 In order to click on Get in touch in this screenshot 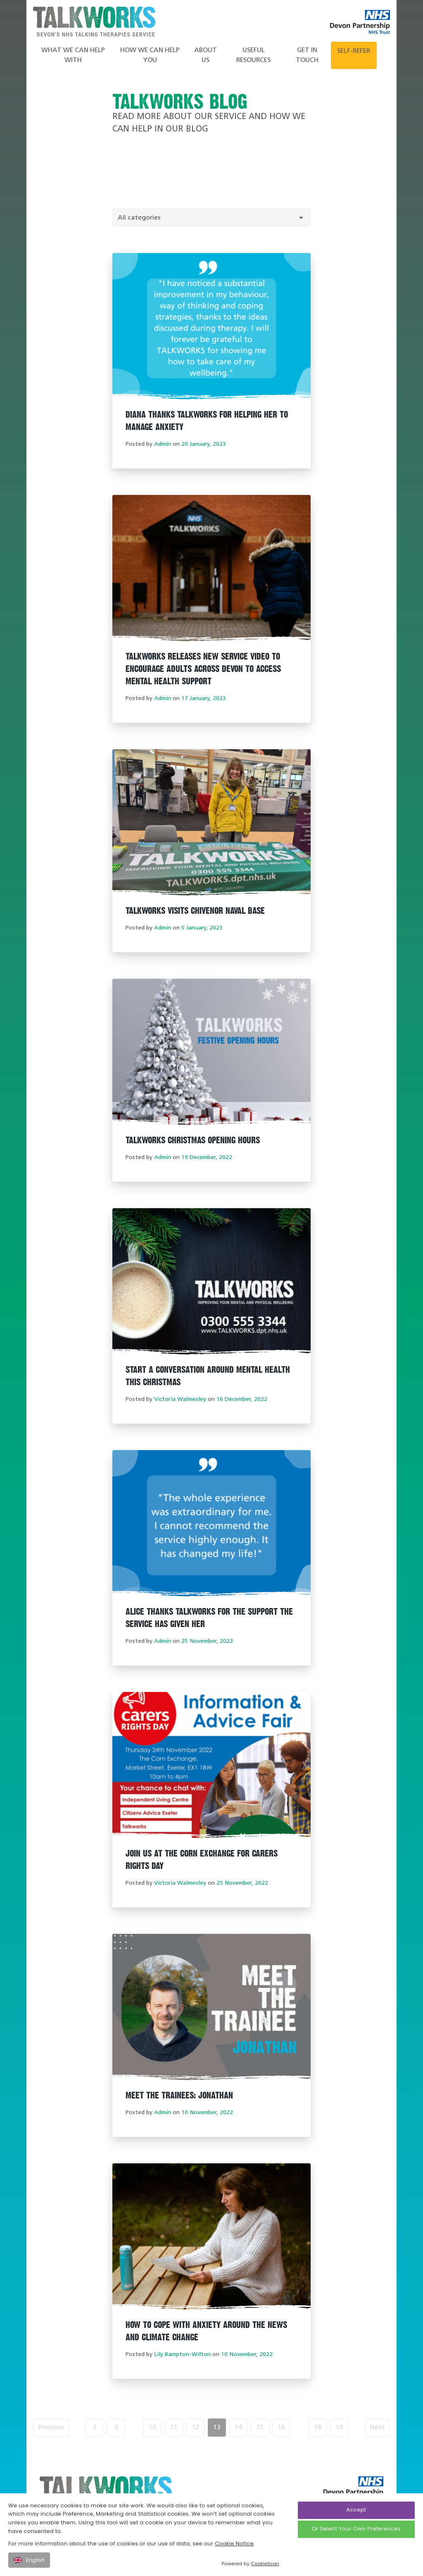, I will do `click(307, 55)`.